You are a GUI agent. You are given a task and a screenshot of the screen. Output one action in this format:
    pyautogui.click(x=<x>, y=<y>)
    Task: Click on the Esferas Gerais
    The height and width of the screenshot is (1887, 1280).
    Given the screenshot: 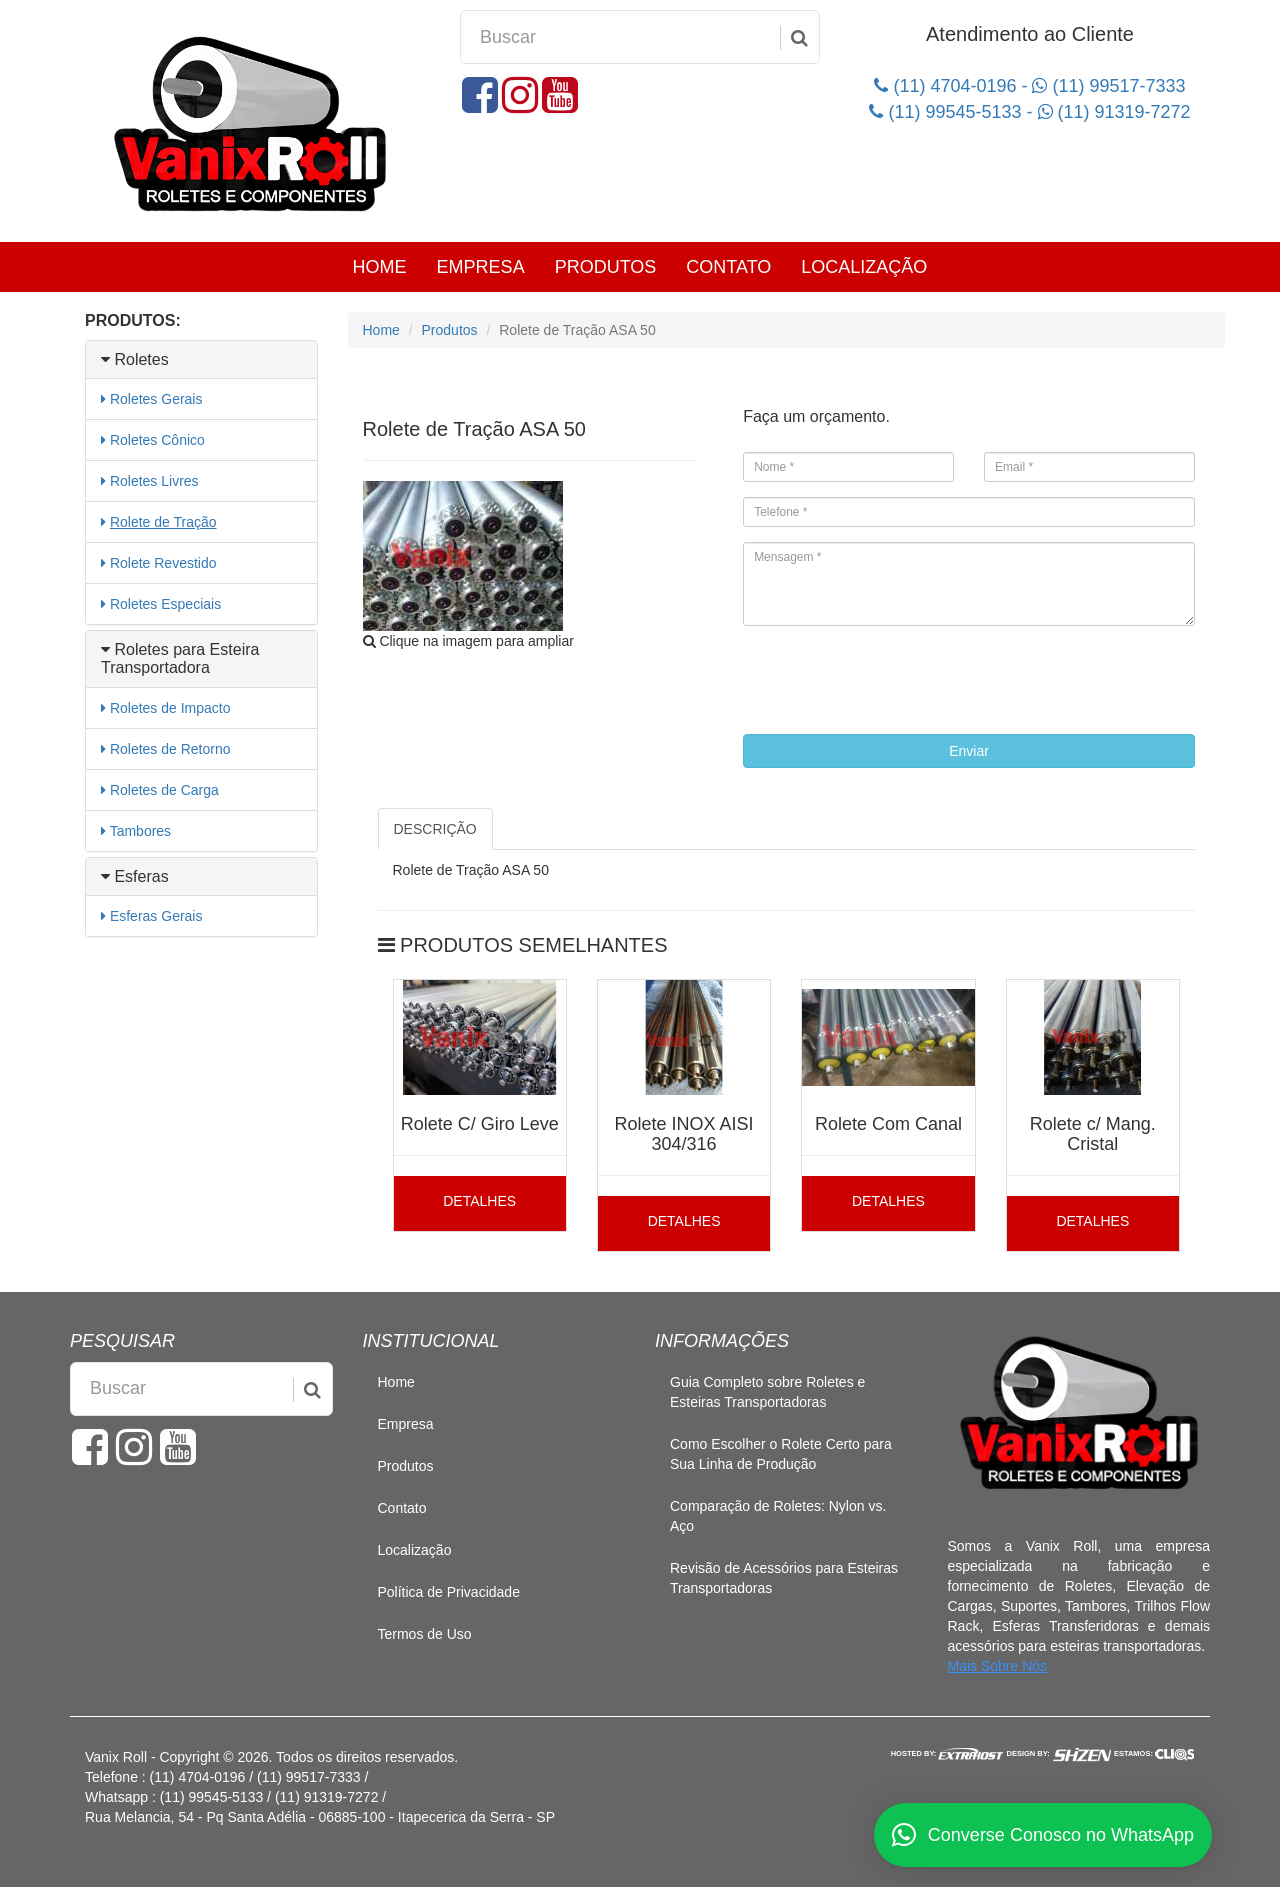 What is the action you would take?
    pyautogui.click(x=156, y=916)
    